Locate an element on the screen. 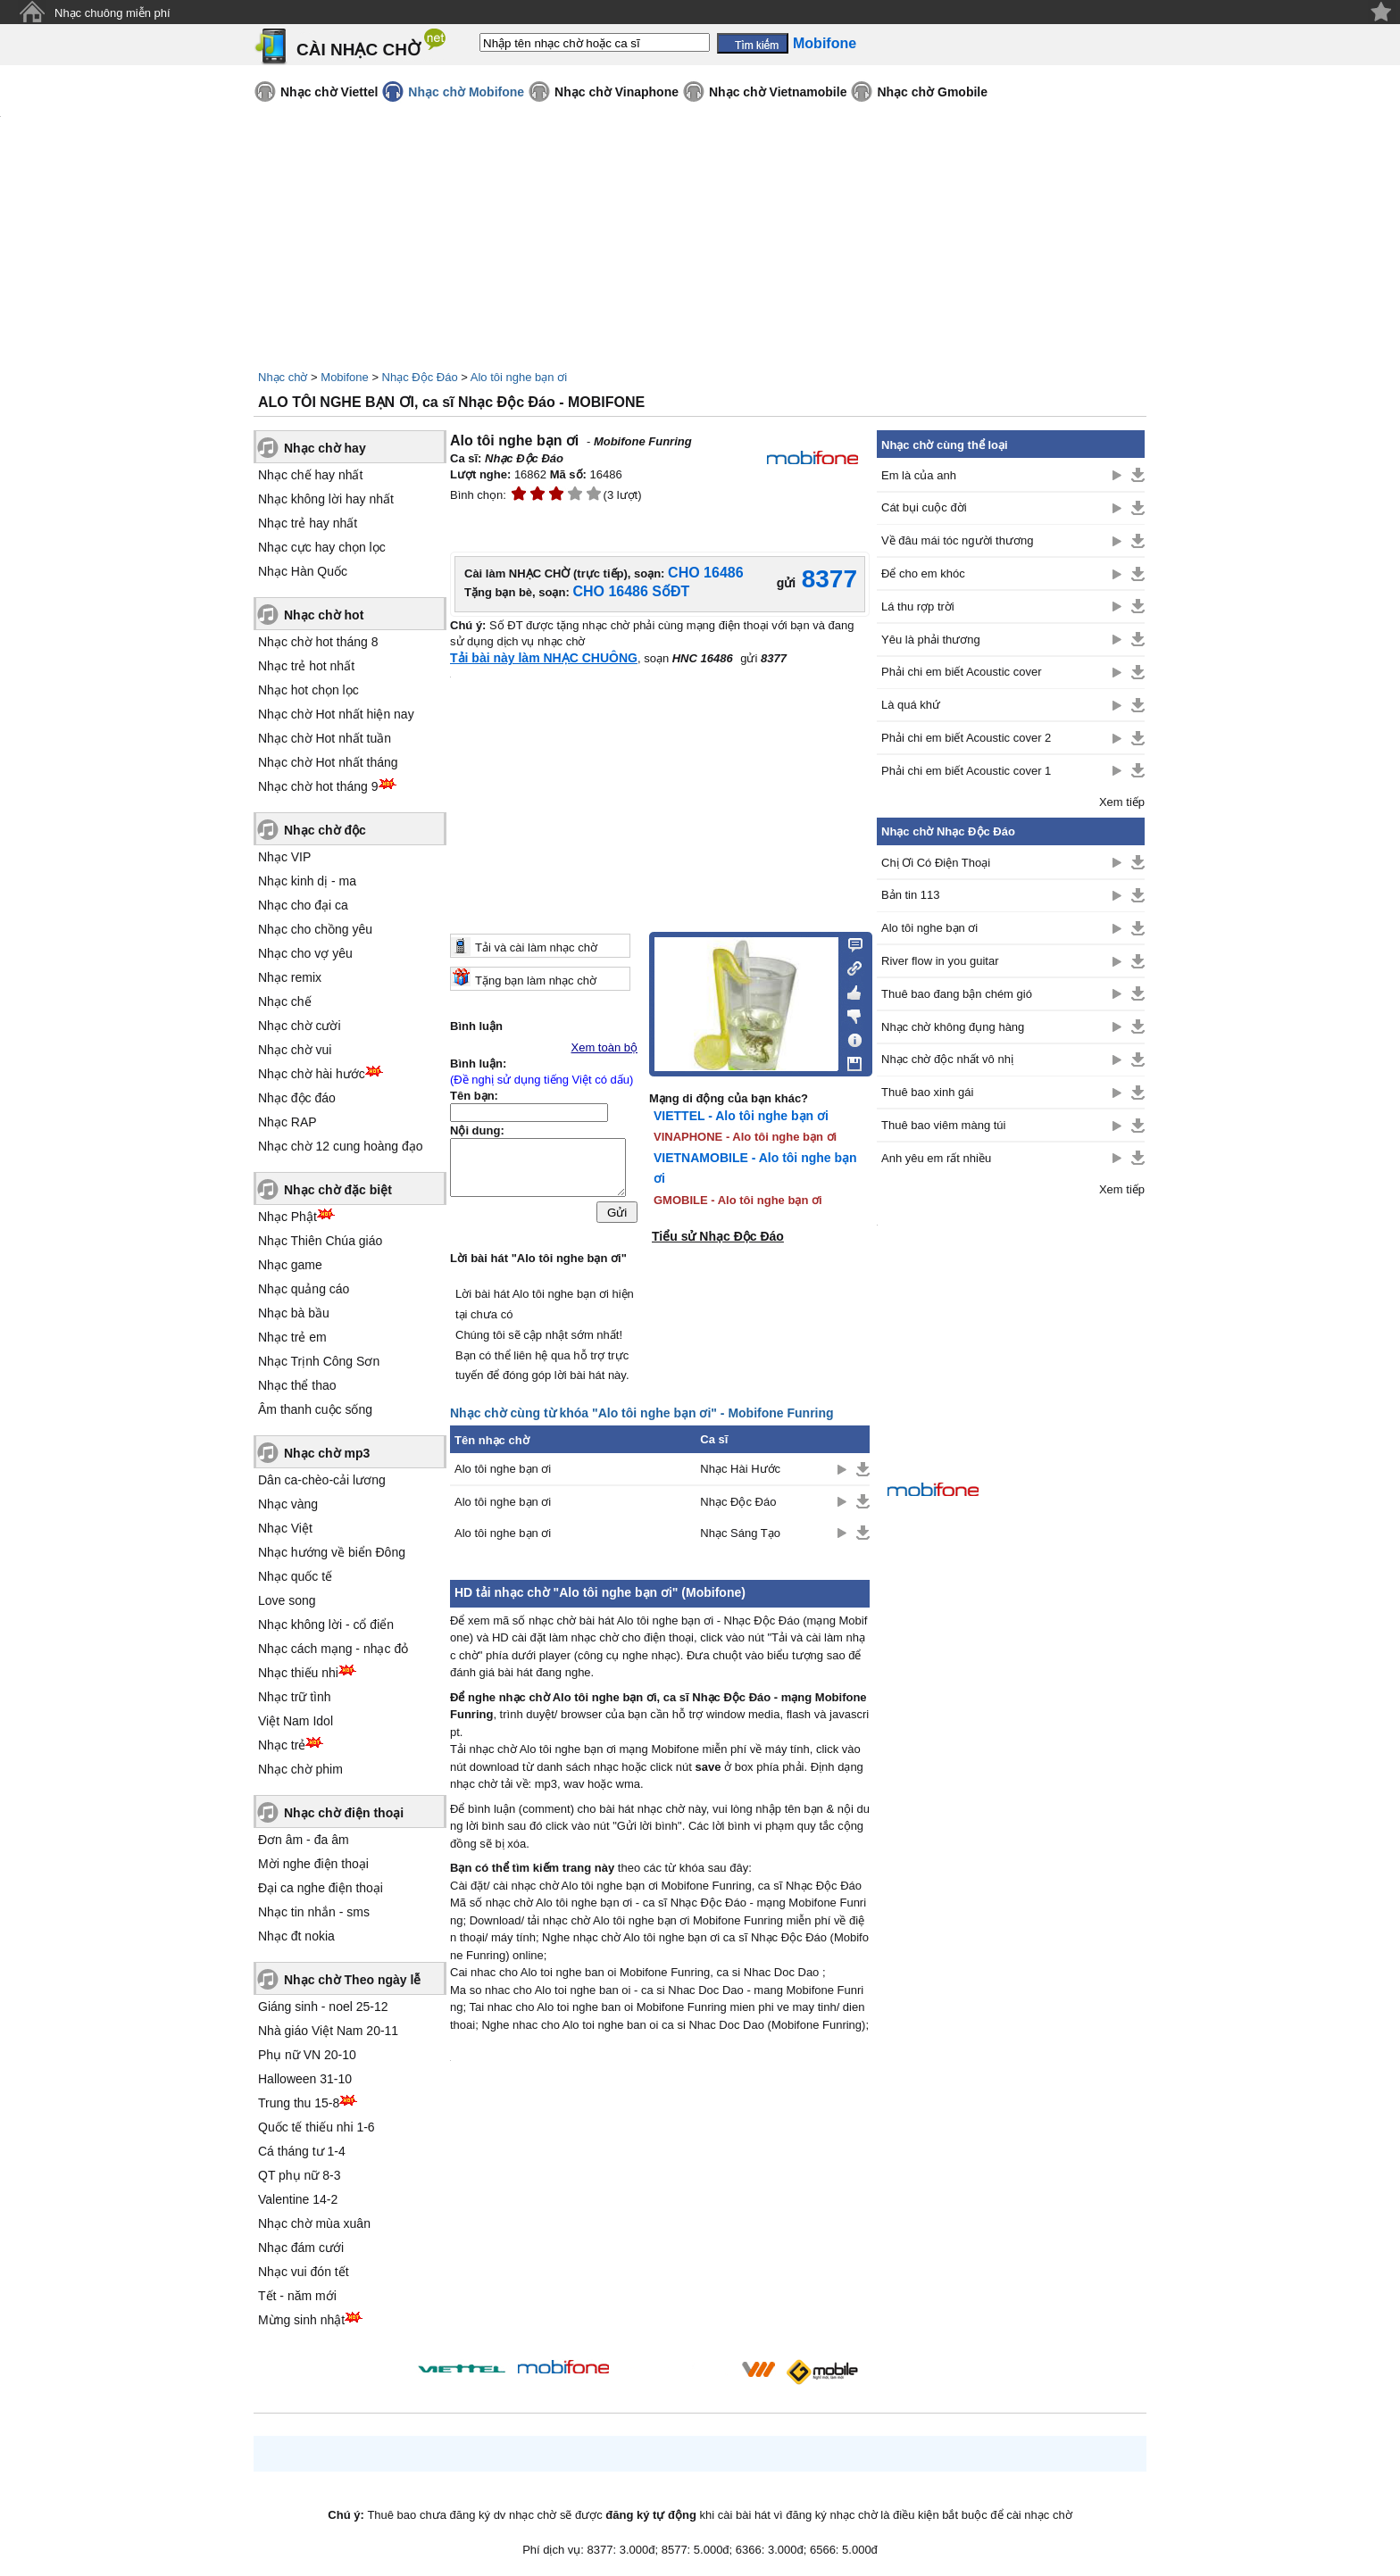 This screenshot has width=1400, height=2576. GMOBILE - Alo tôi nghe bạn ơi is located at coordinates (738, 1200).